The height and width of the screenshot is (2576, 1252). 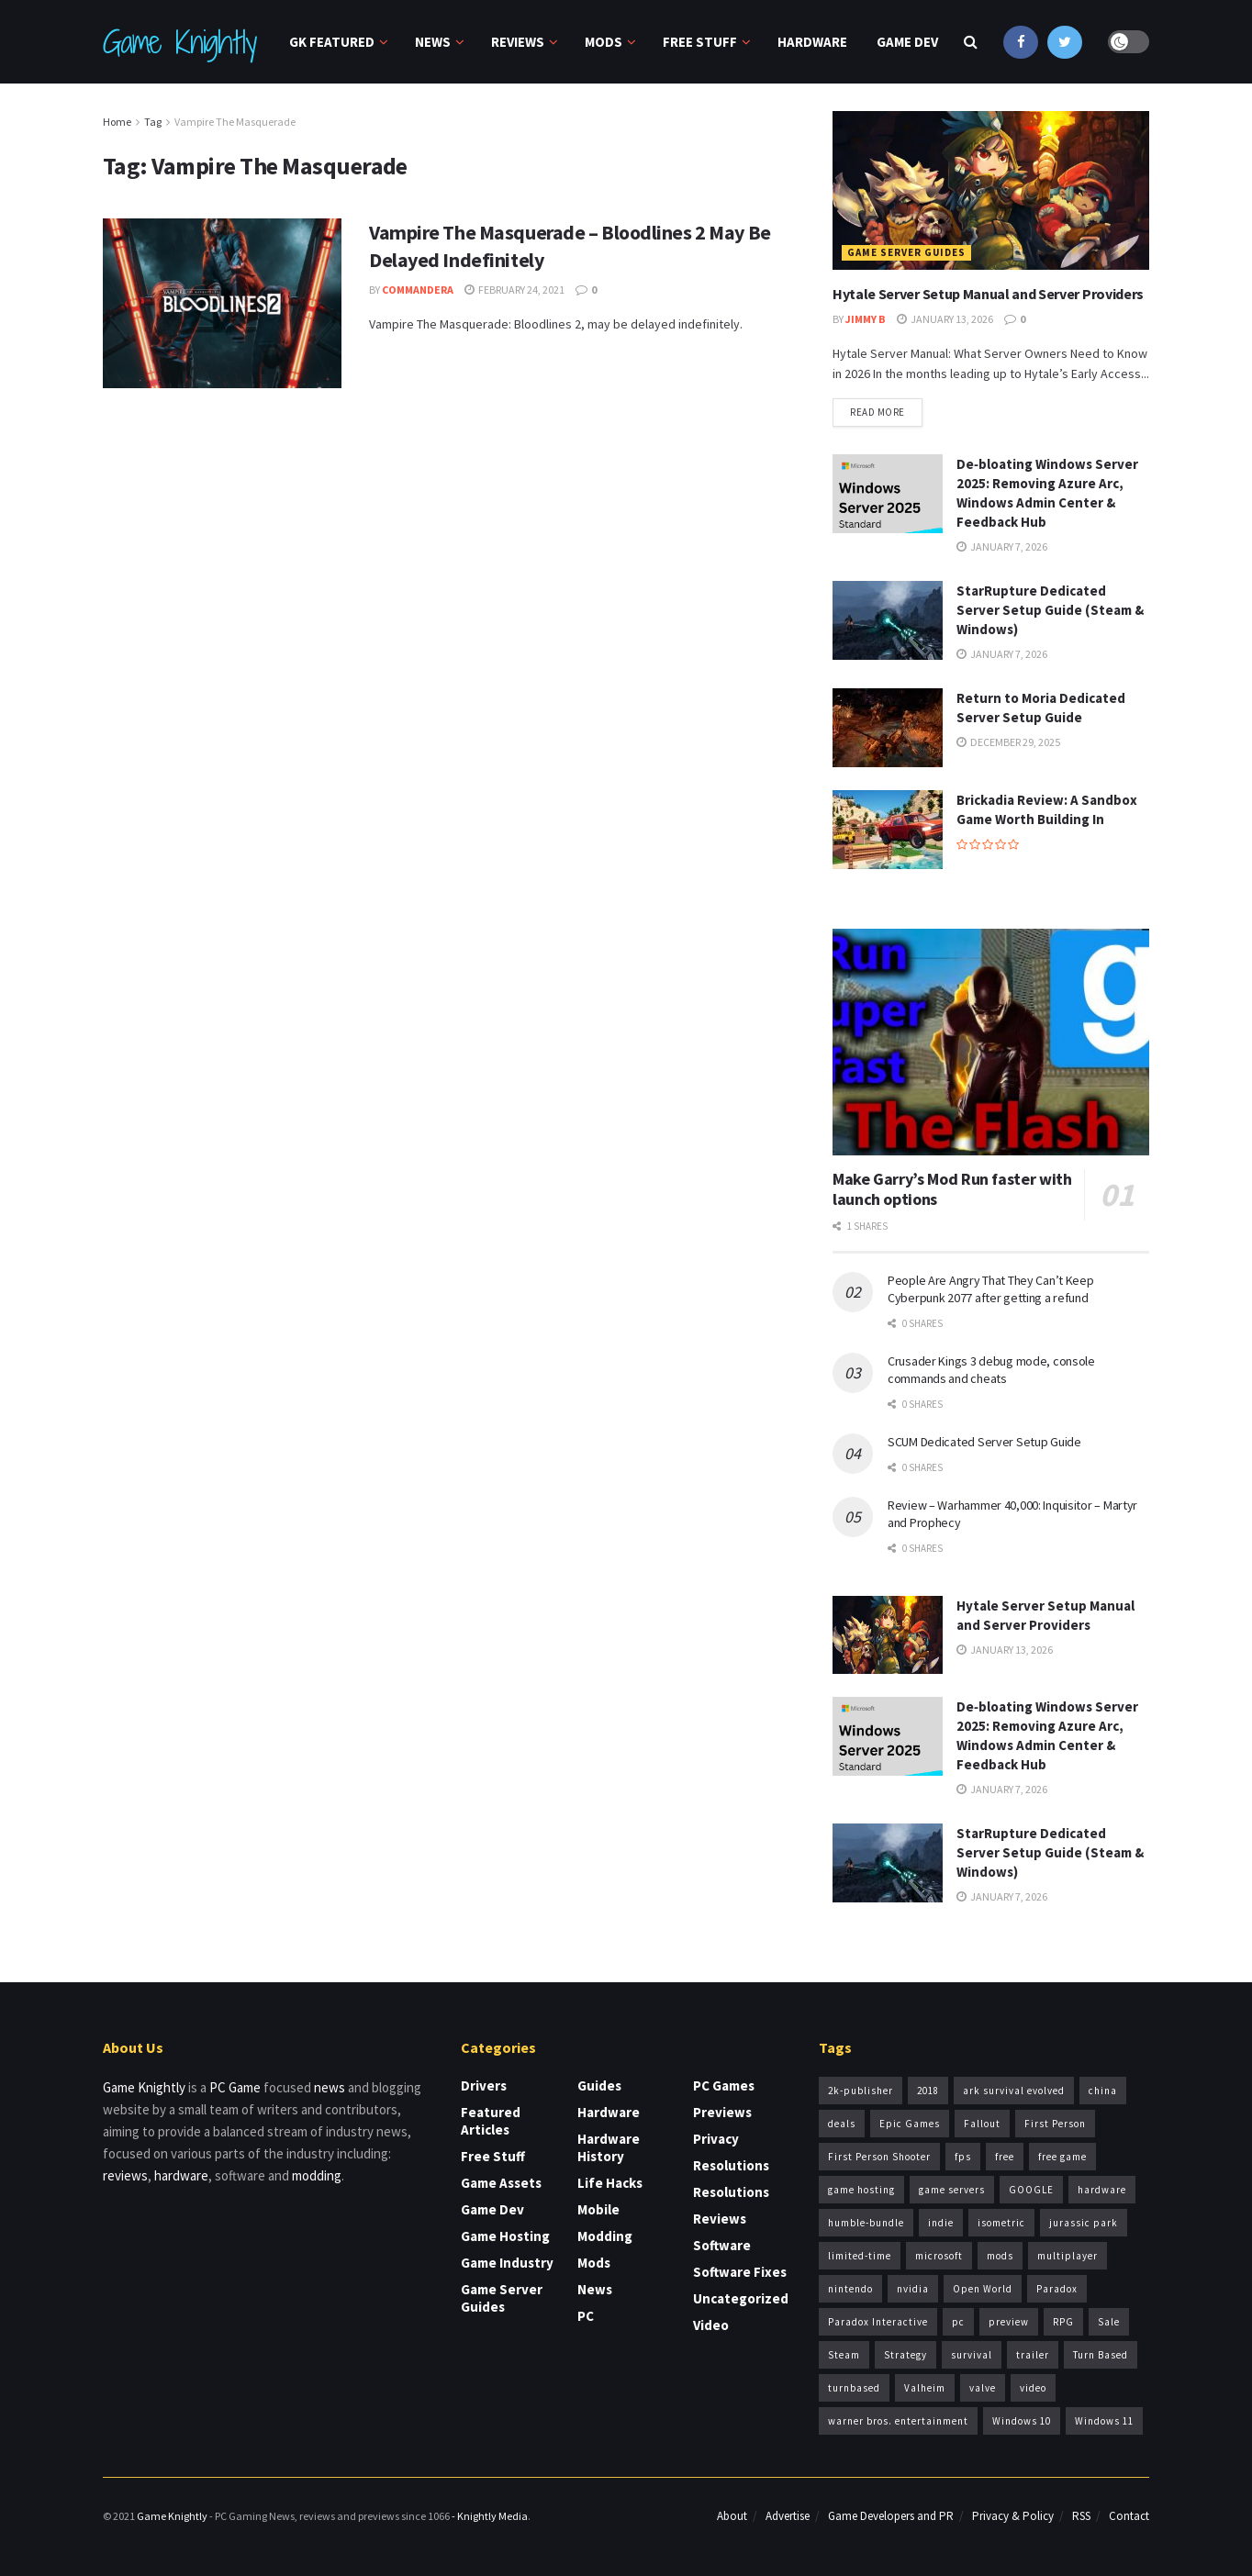 What do you see at coordinates (722, 2112) in the screenshot?
I see `Previews` at bounding box center [722, 2112].